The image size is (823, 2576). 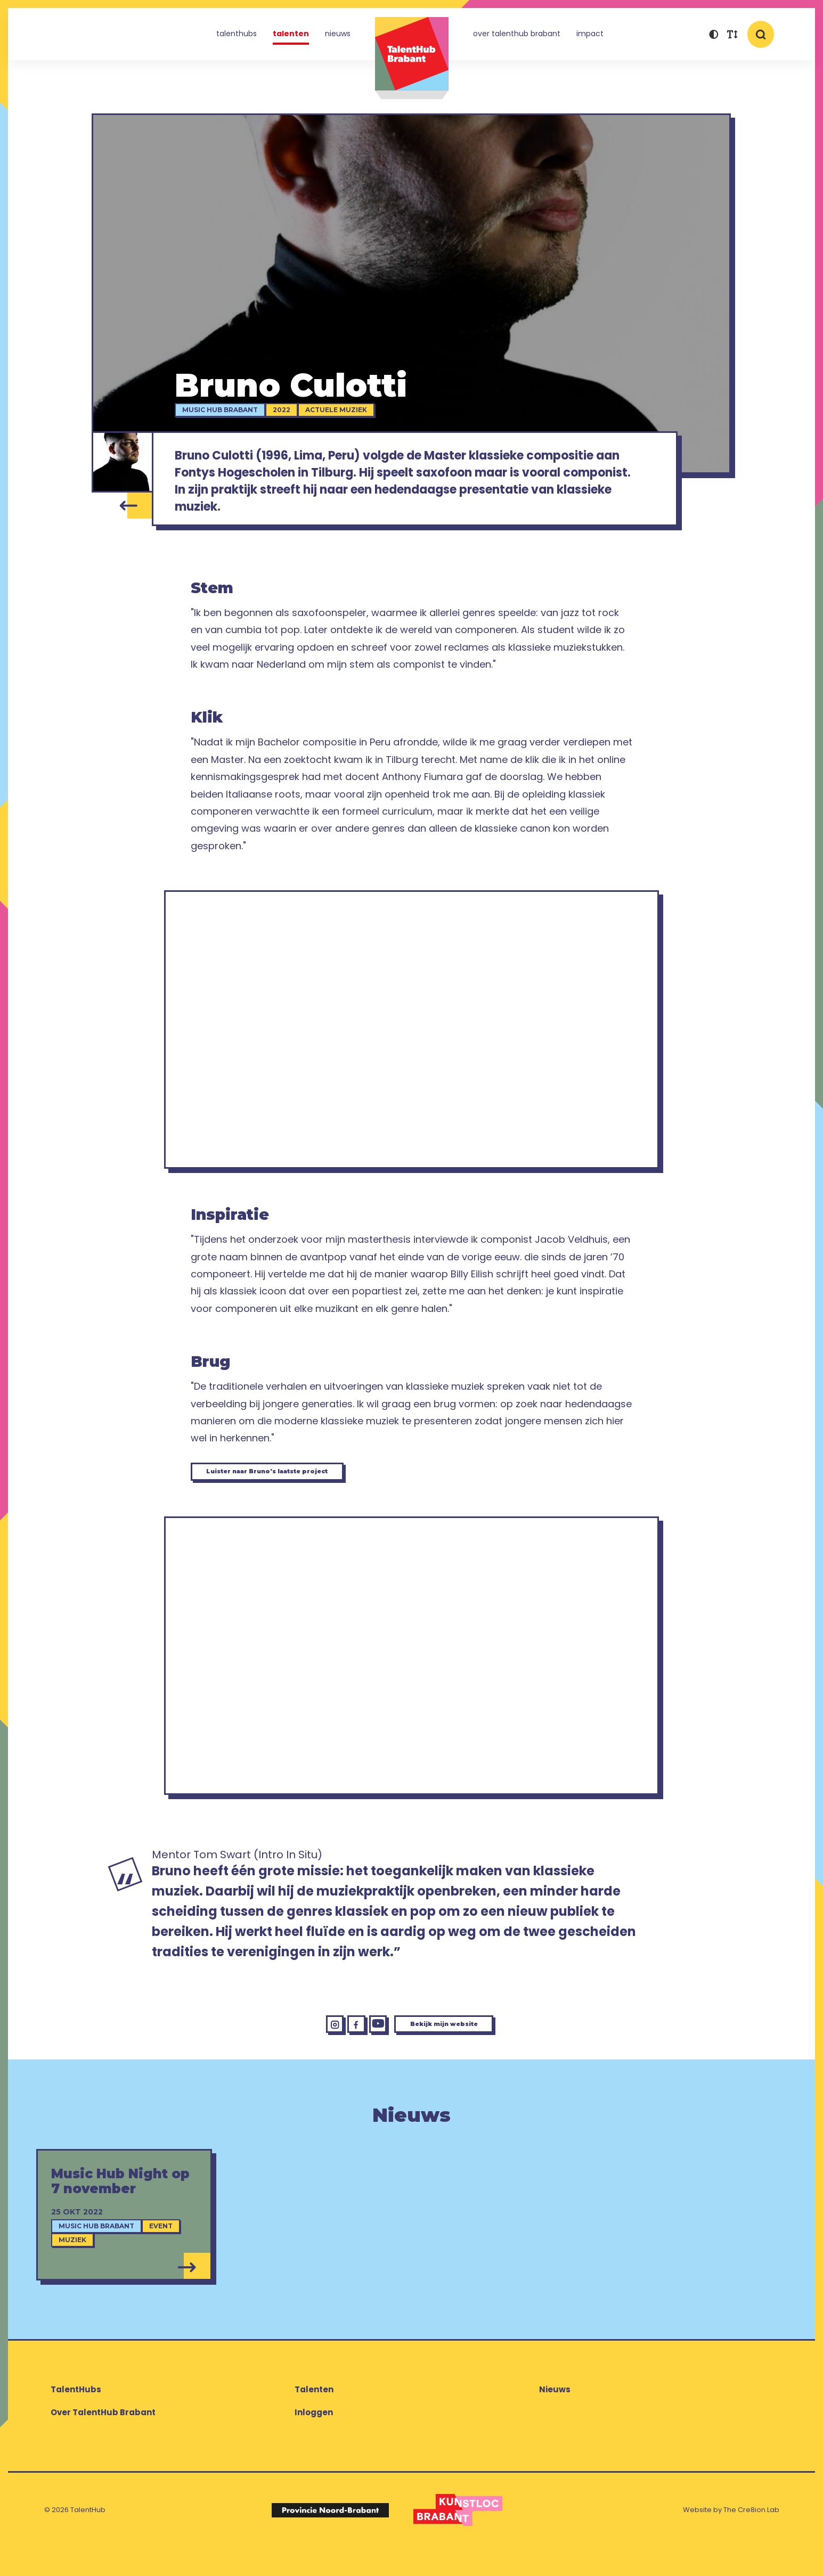 What do you see at coordinates (332, 2049) in the screenshot?
I see `[Facebook Bruno Culotti]` at bounding box center [332, 2049].